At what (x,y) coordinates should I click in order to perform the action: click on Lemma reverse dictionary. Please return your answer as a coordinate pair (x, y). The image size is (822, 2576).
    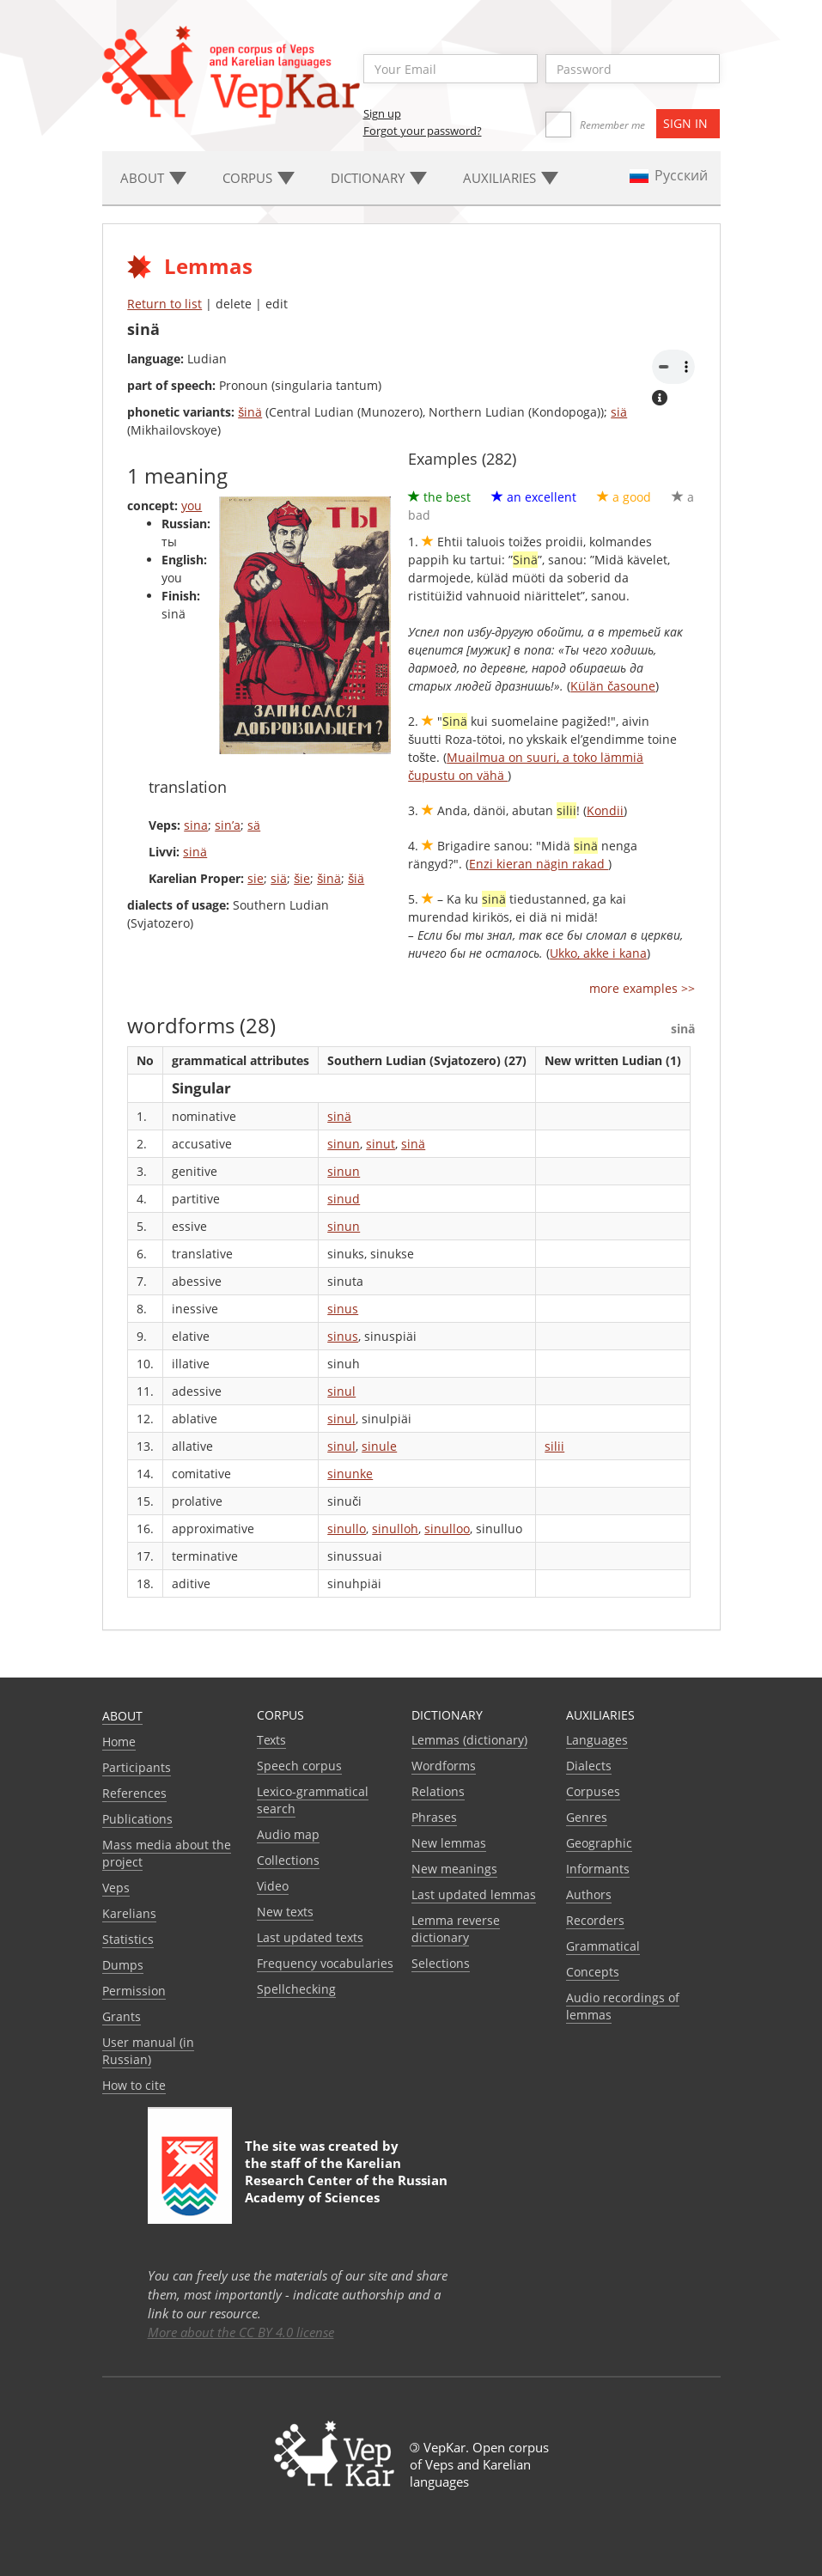
    Looking at the image, I should click on (455, 1929).